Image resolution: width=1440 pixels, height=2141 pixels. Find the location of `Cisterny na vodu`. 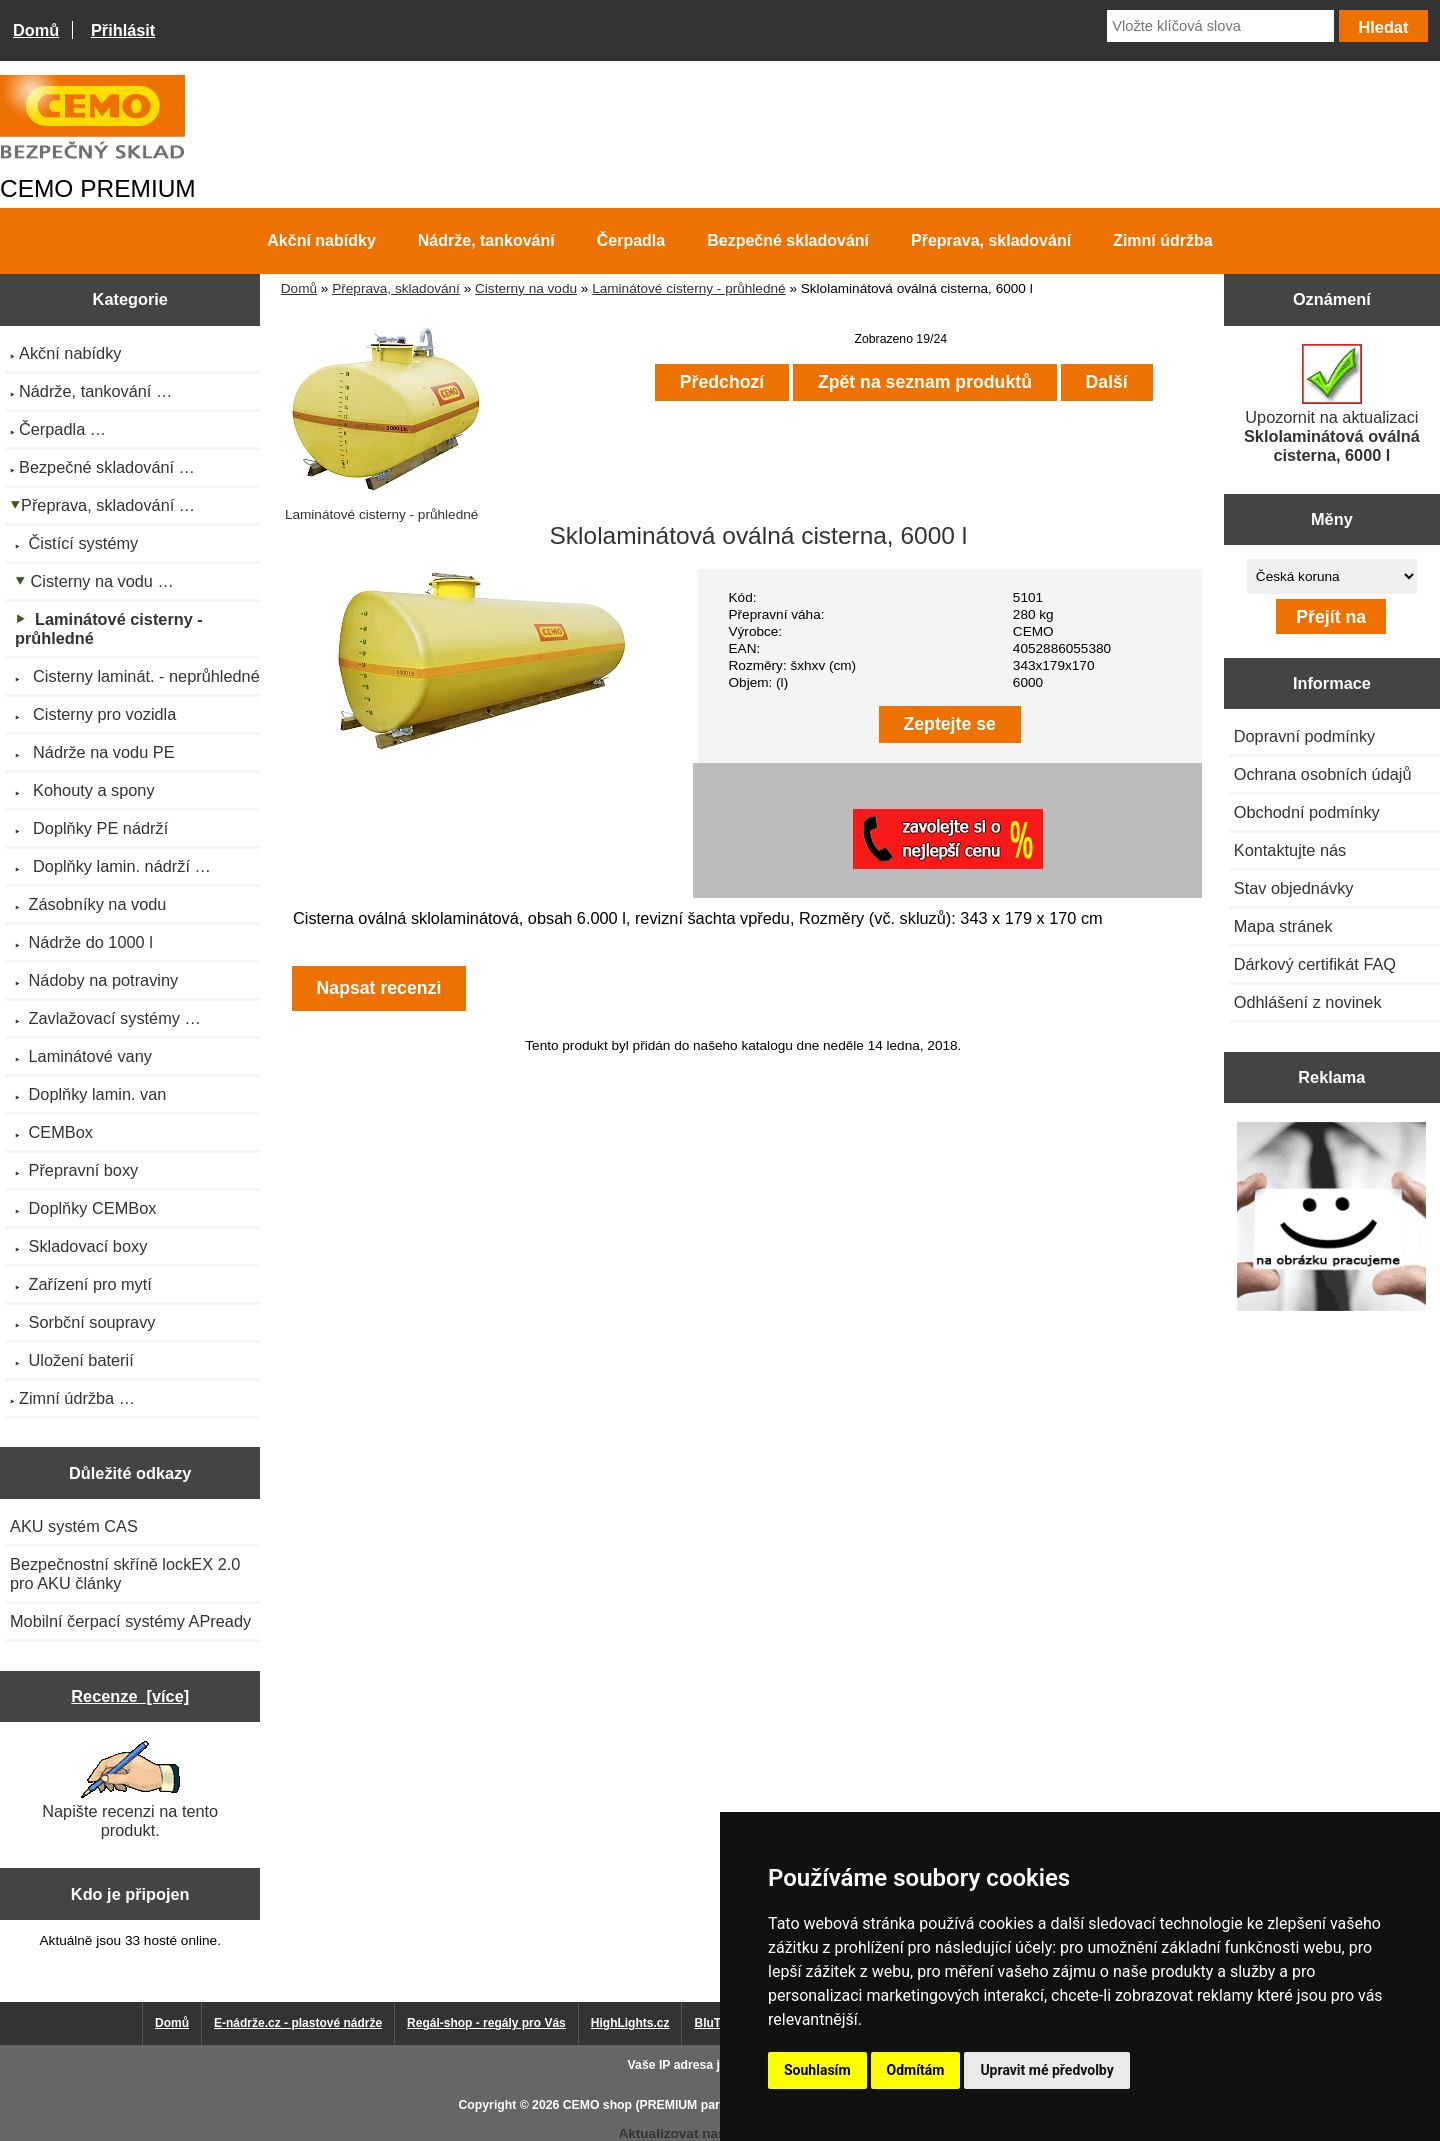

Cisterny na vodu is located at coordinates (526, 288).